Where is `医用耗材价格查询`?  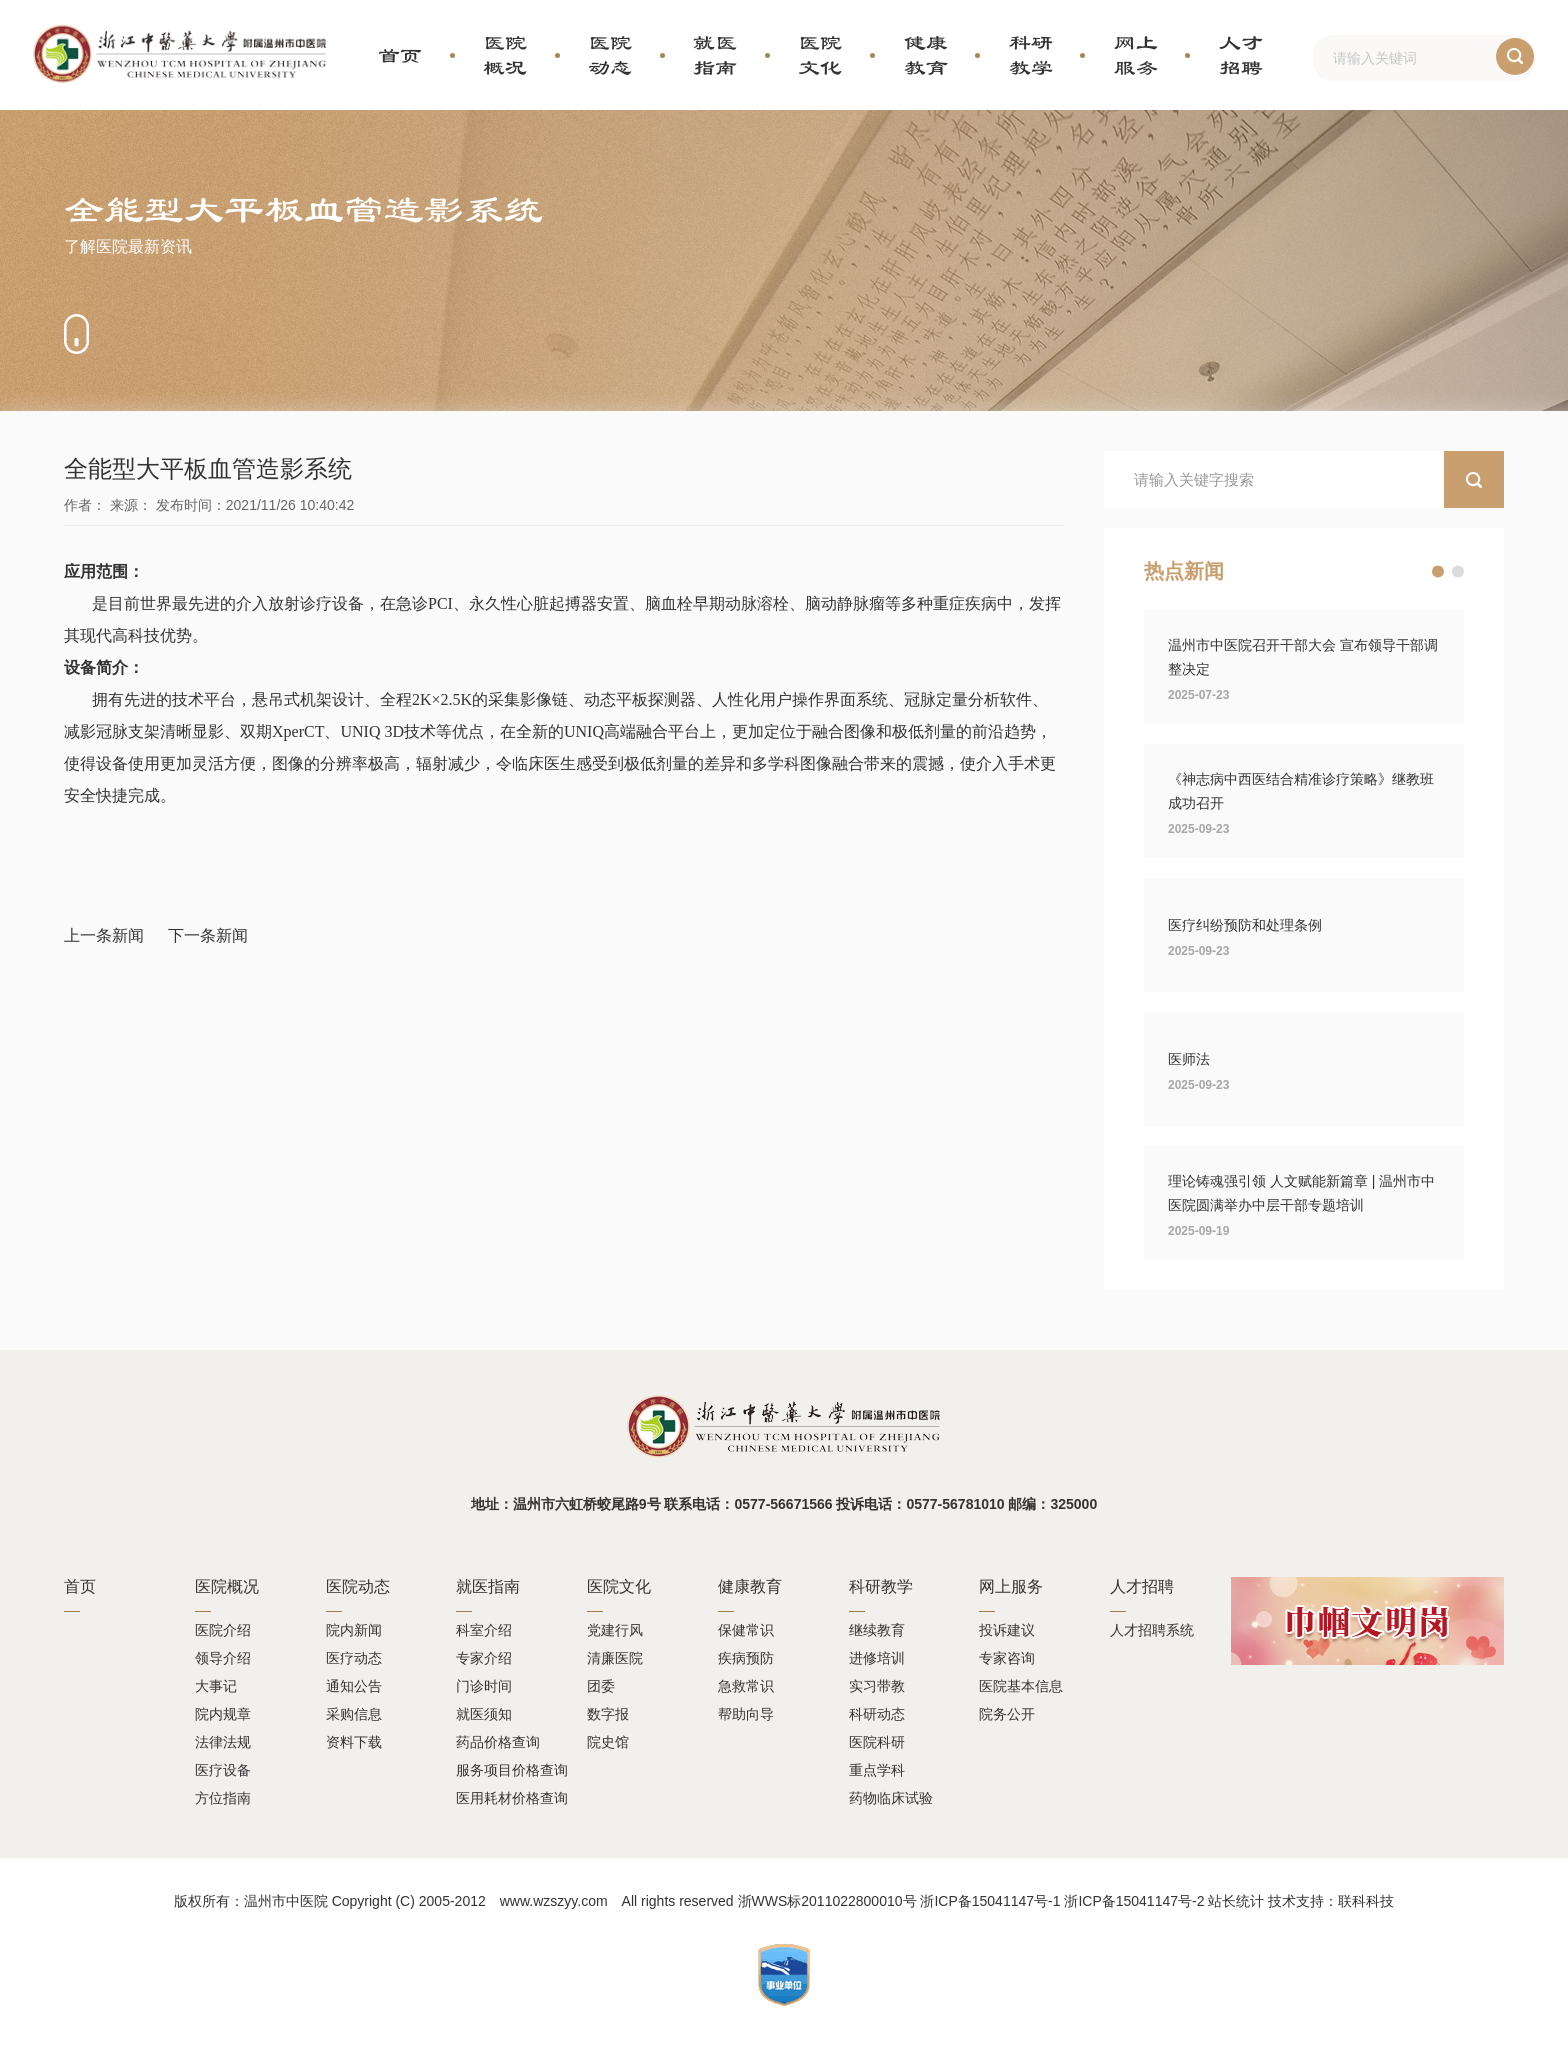
医用耗材价格查询 is located at coordinates (512, 1798).